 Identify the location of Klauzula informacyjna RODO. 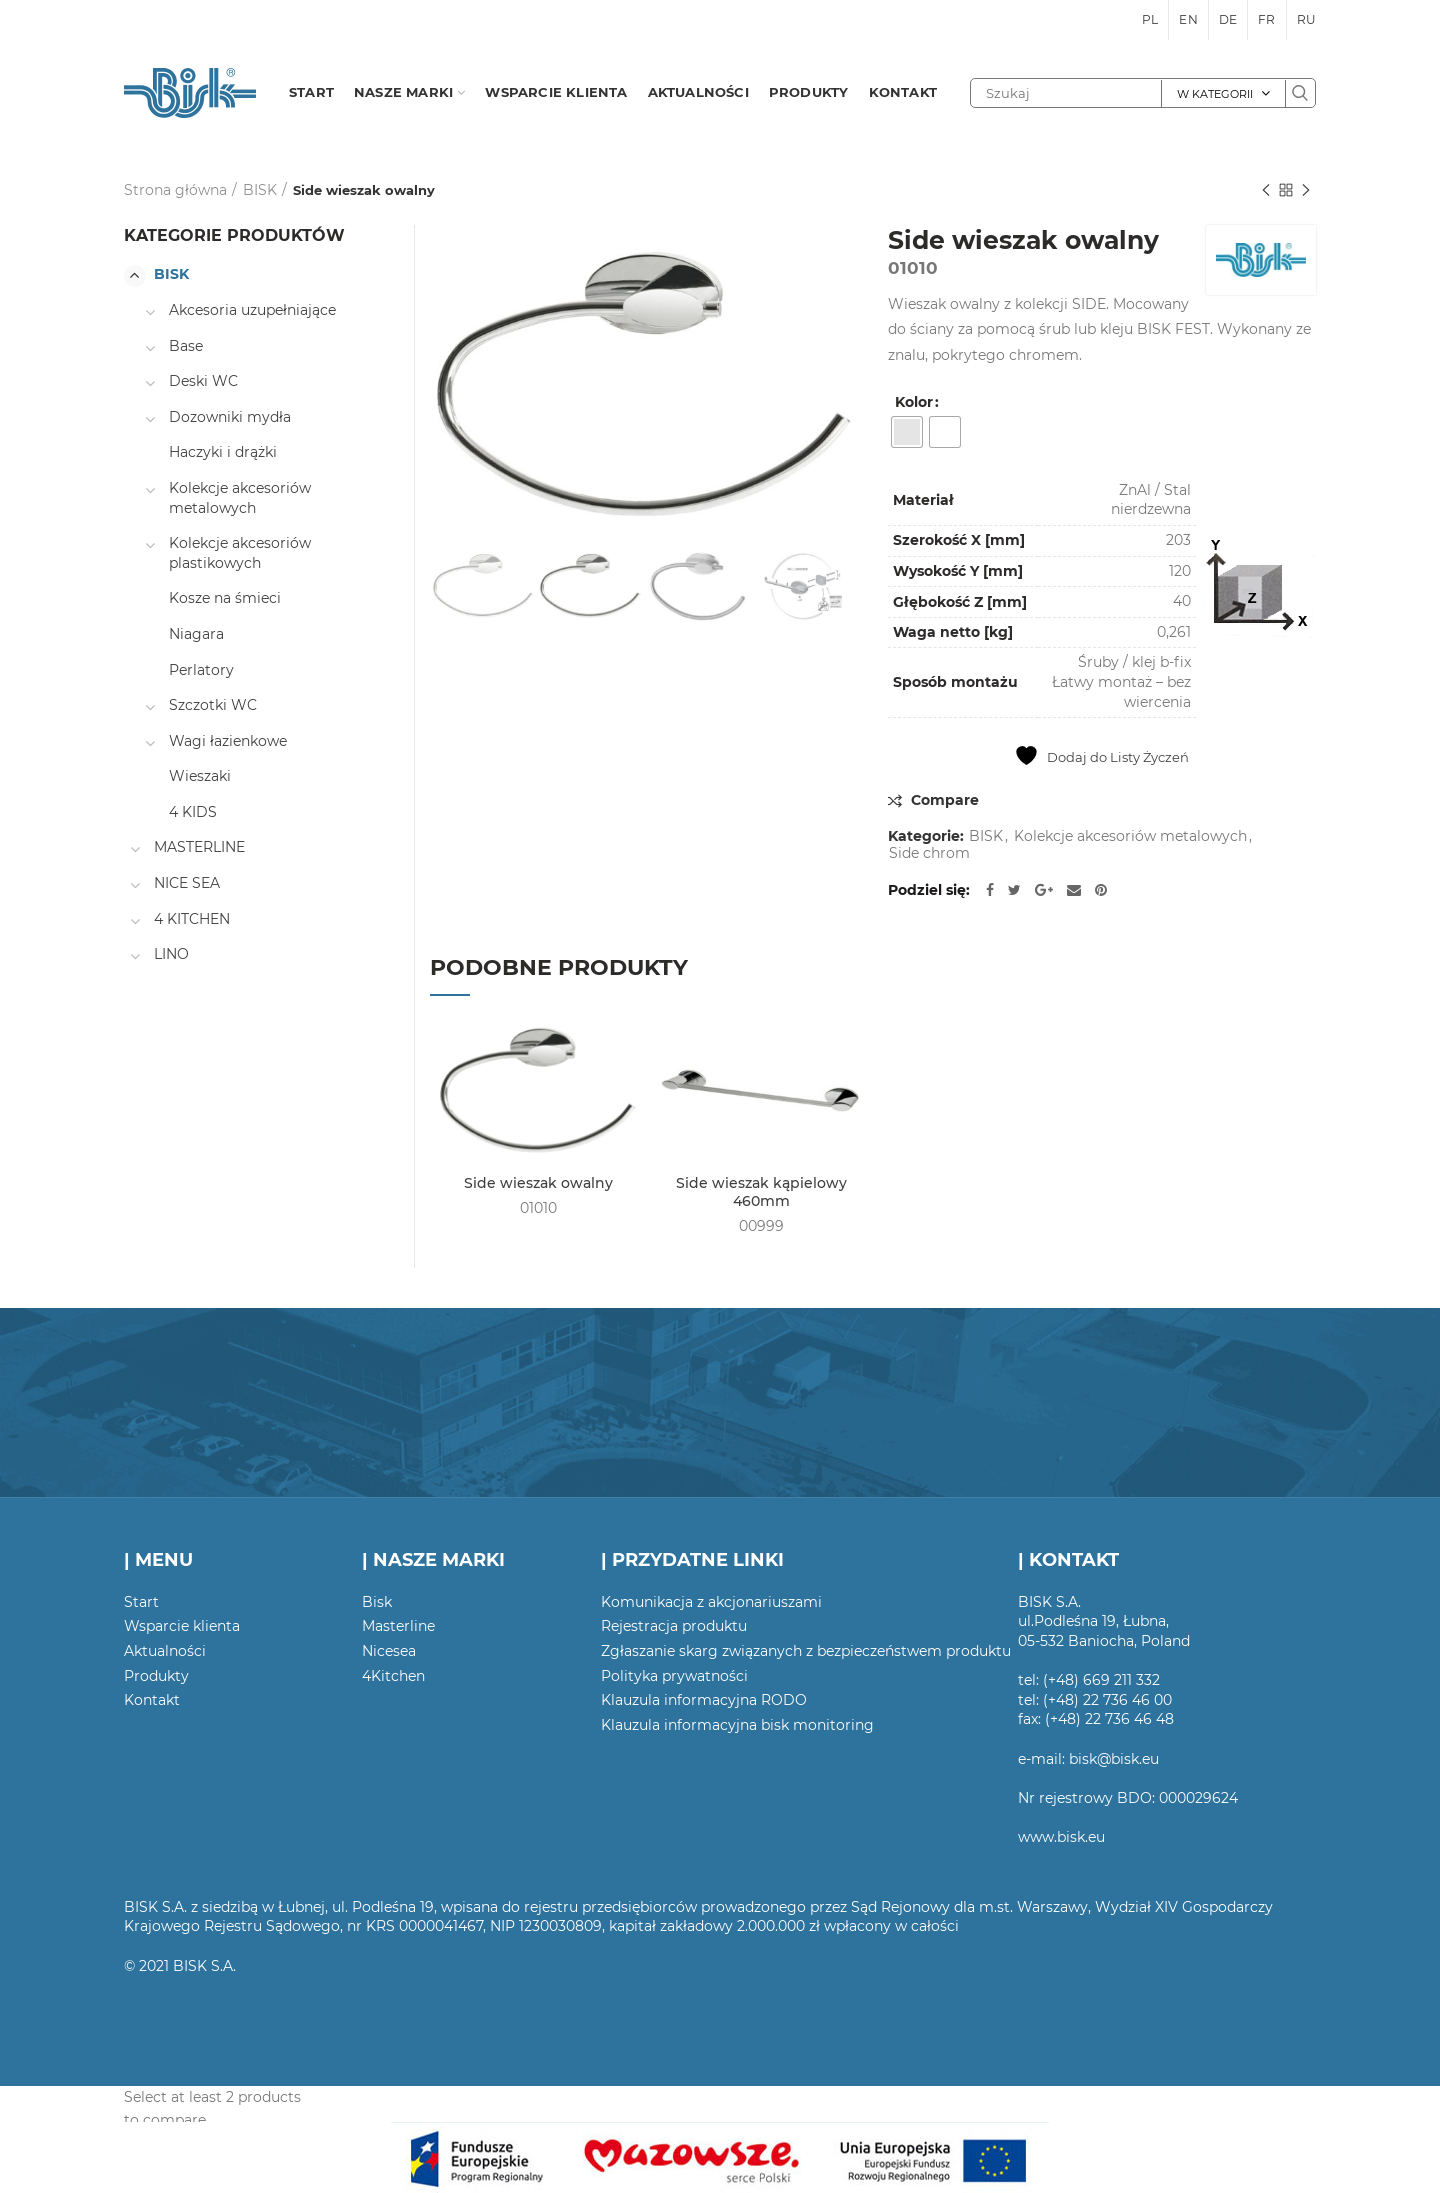
(704, 1700).